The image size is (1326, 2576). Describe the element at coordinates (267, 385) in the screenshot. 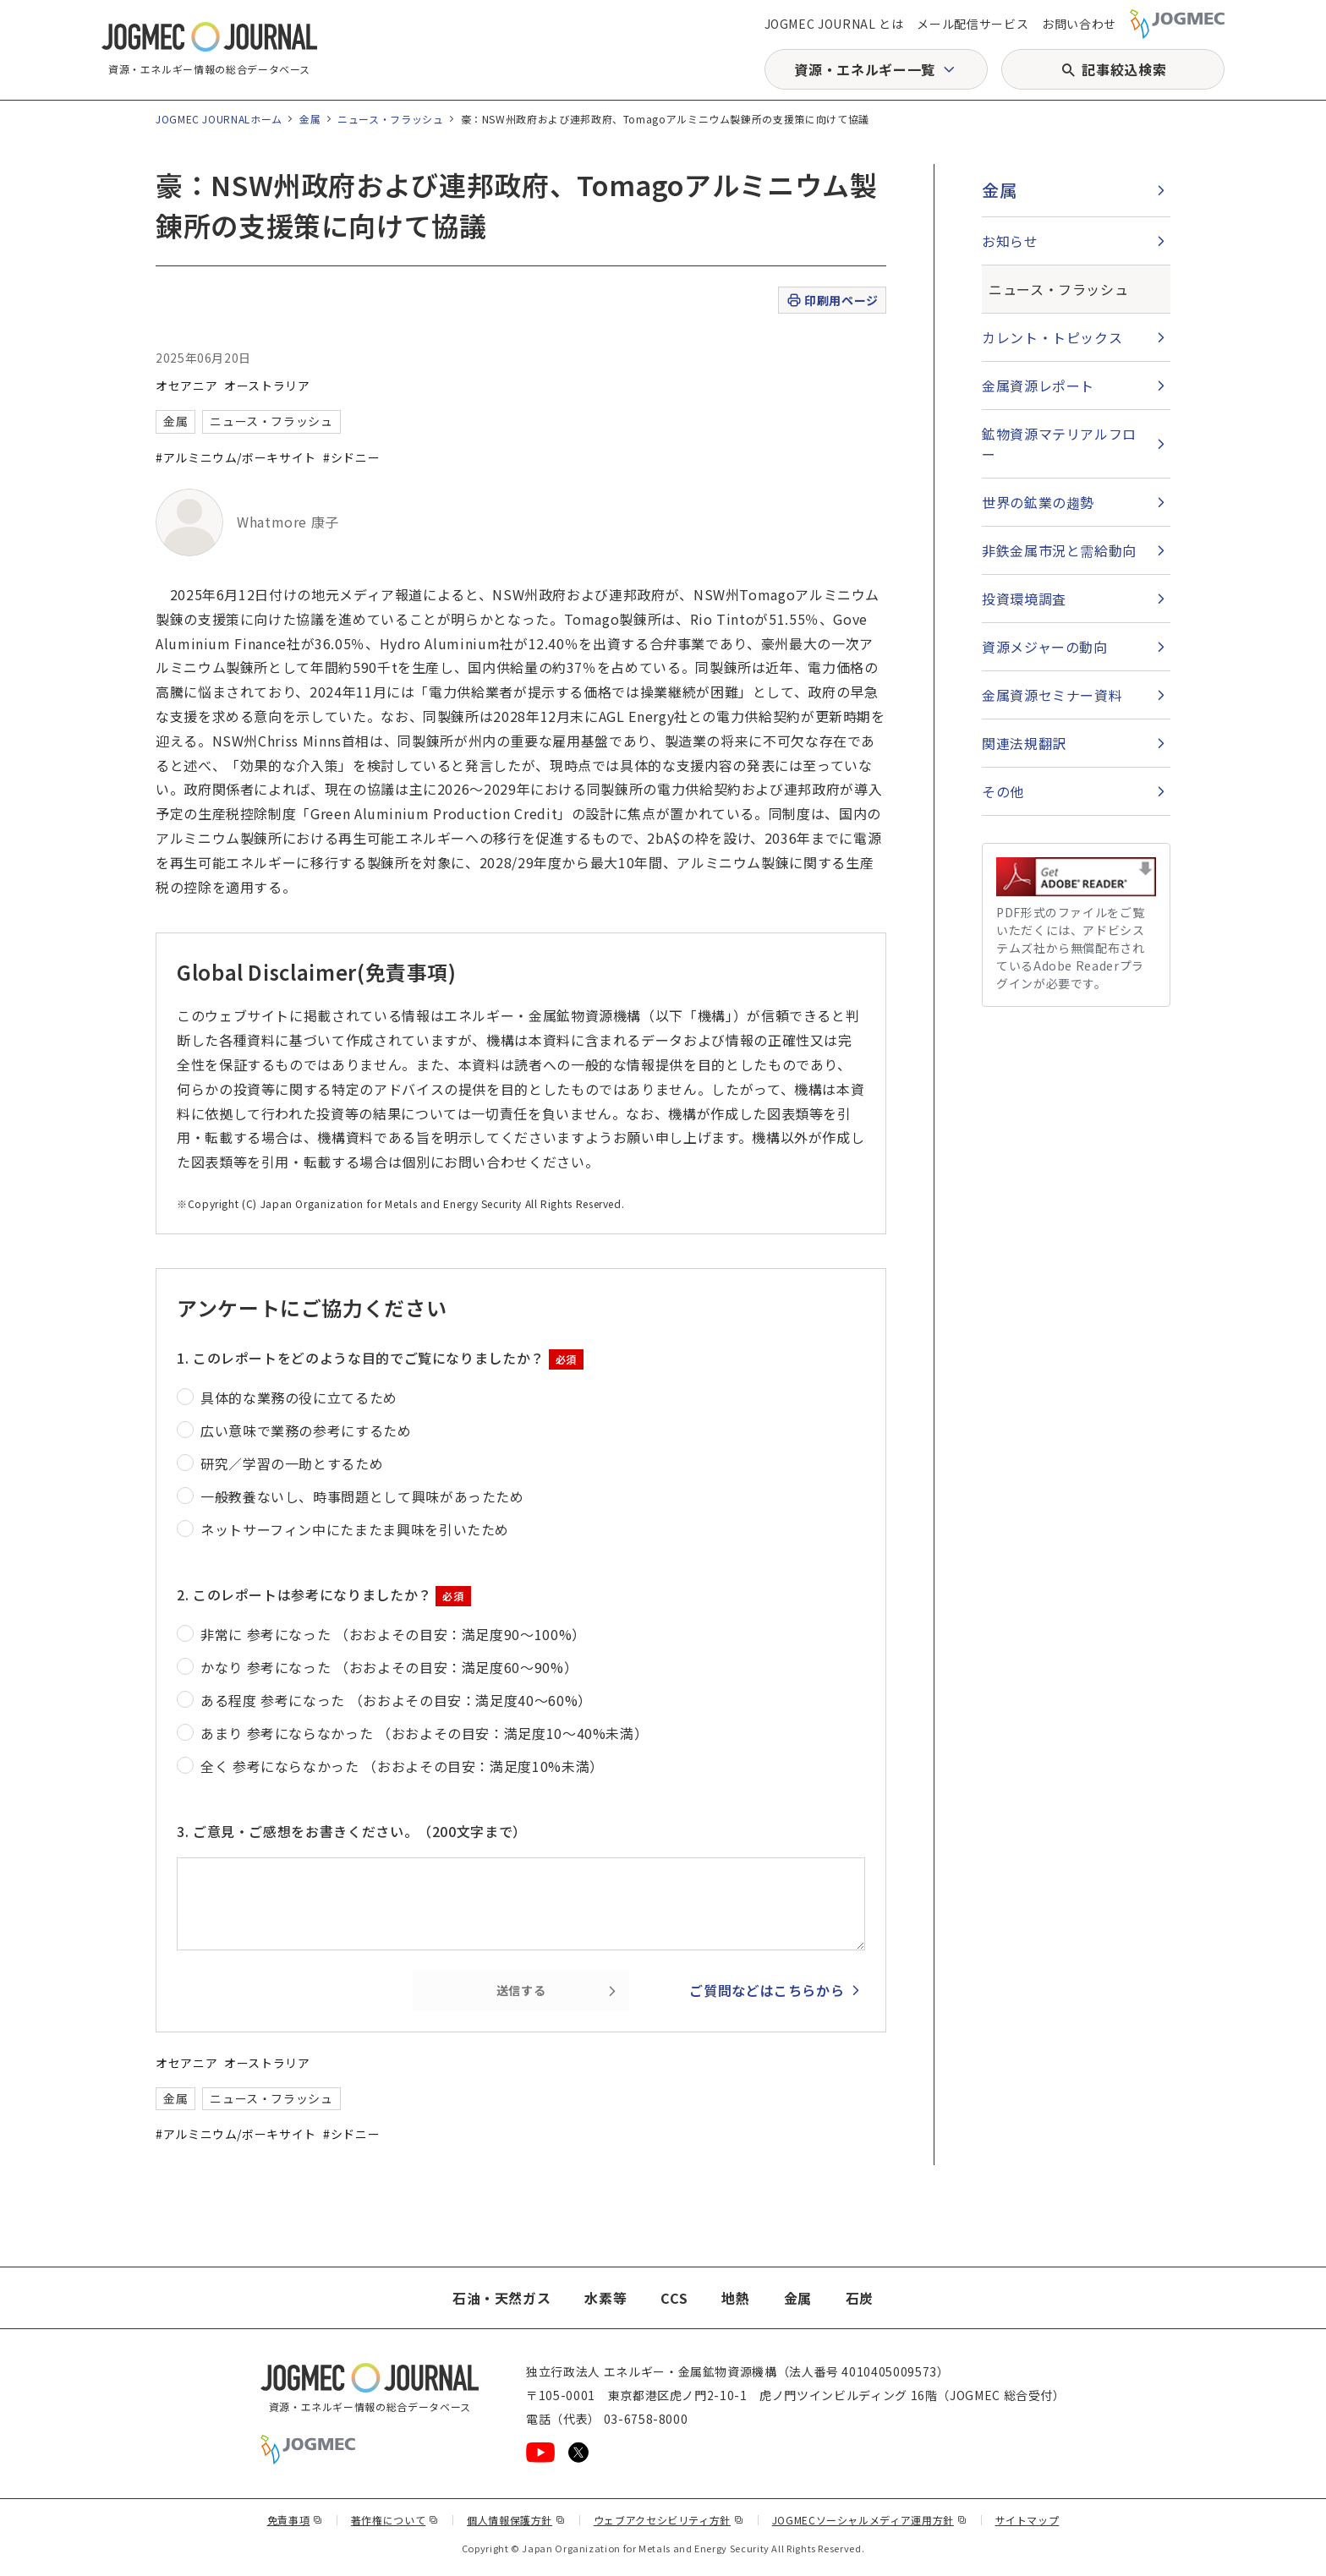

I see `オーストラリア` at that location.